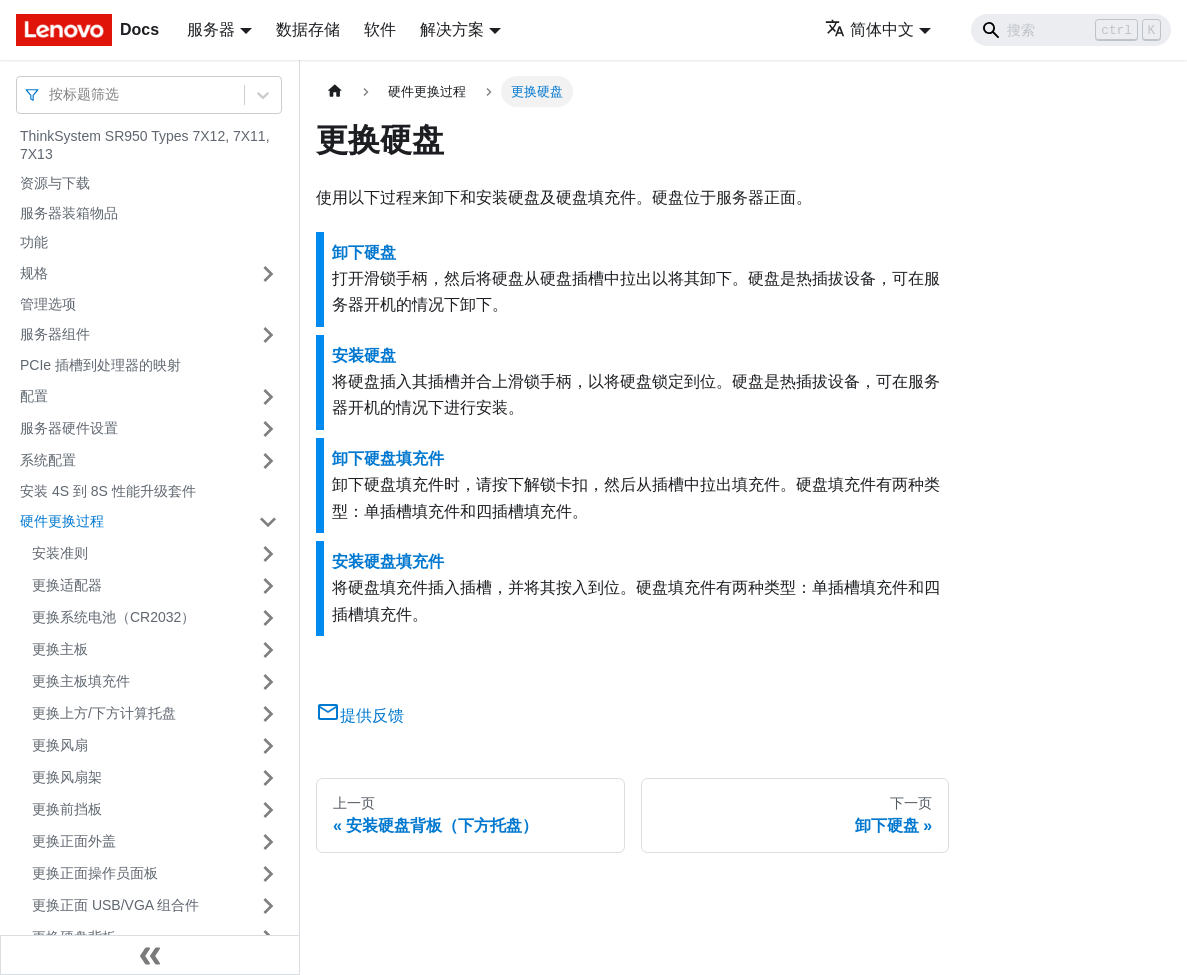 The image size is (1187, 975). Describe the element at coordinates (34, 273) in the screenshot. I see `规格` at that location.